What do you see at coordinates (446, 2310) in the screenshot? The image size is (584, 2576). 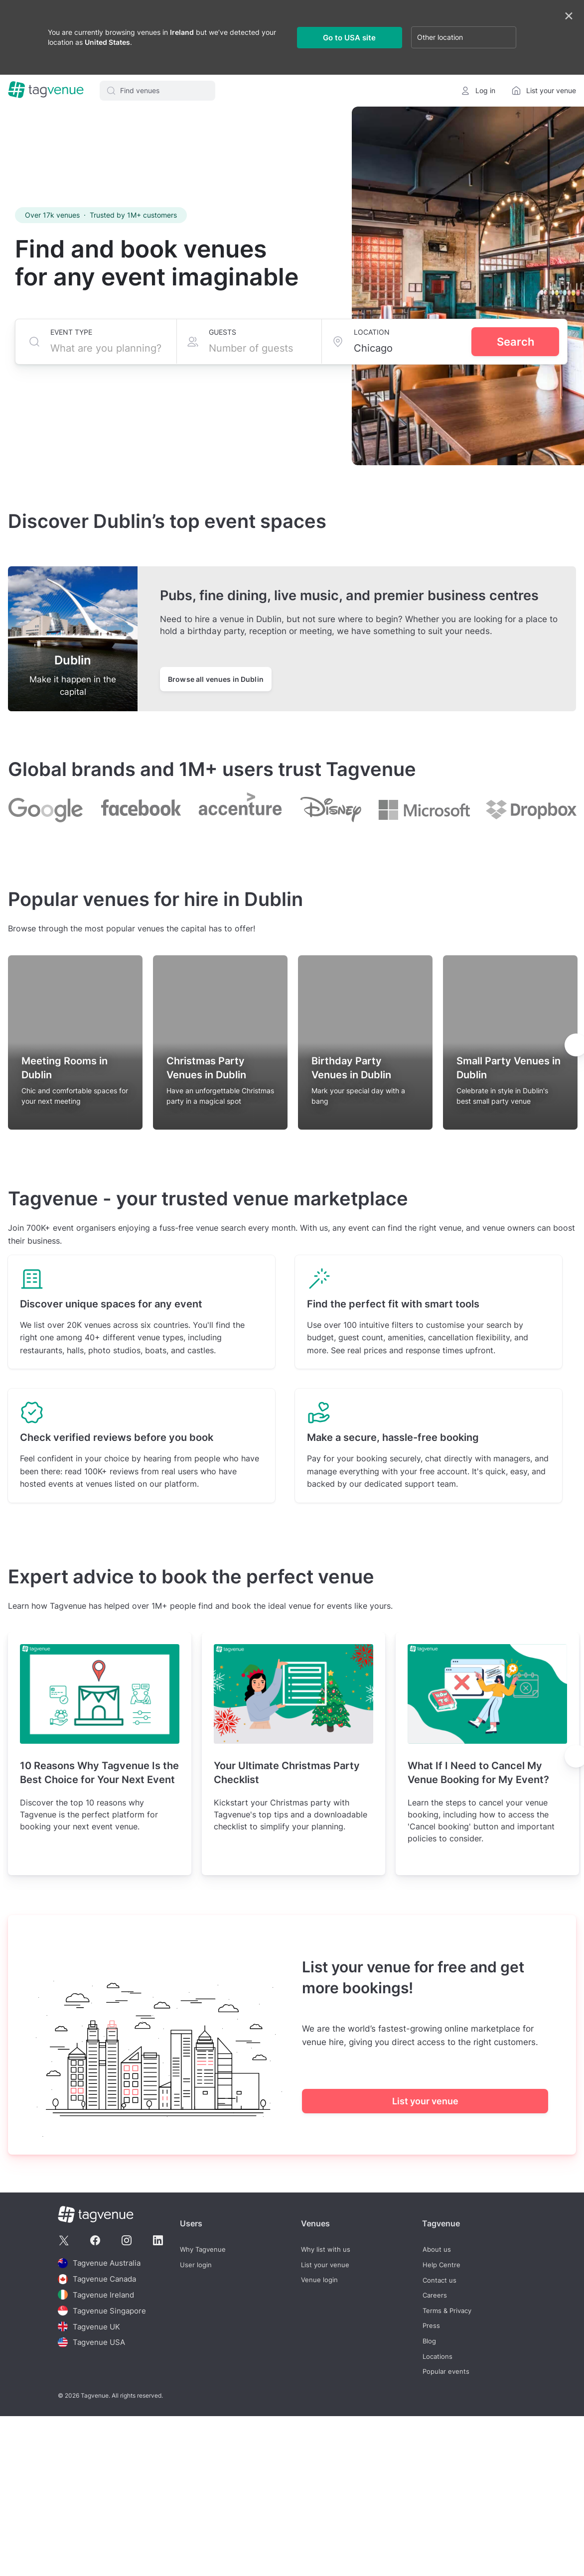 I see `Terms & Privacy` at bounding box center [446, 2310].